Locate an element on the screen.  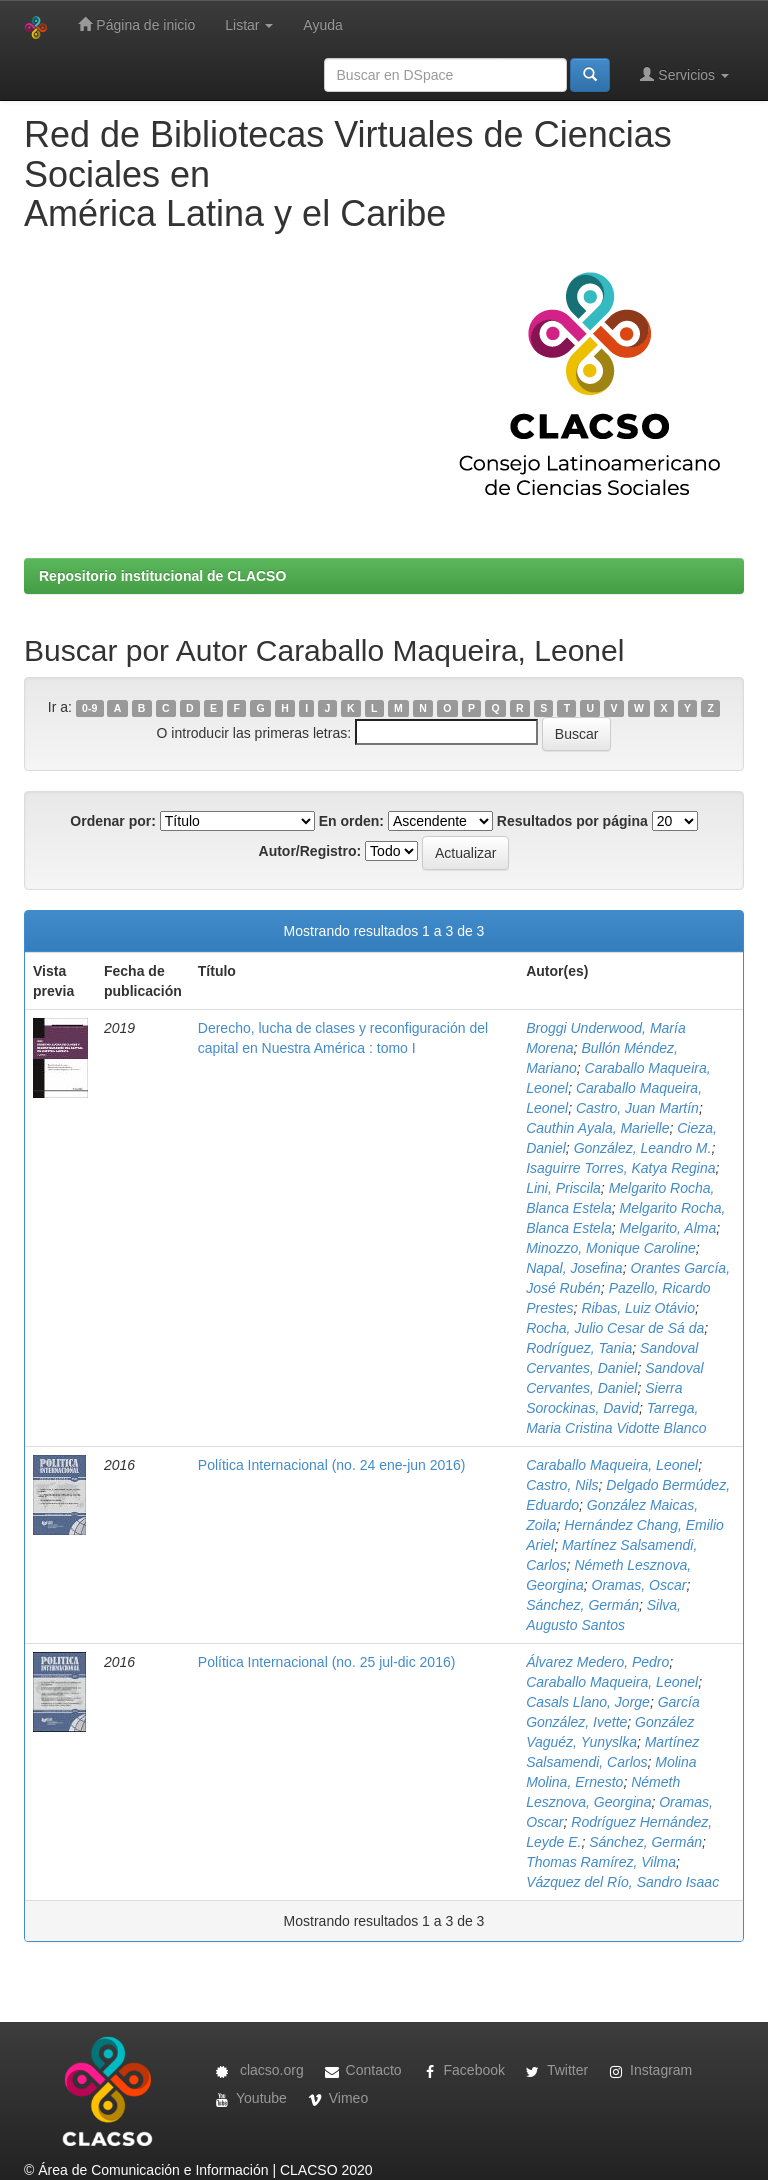
Napal, Josefina is located at coordinates (574, 1268).